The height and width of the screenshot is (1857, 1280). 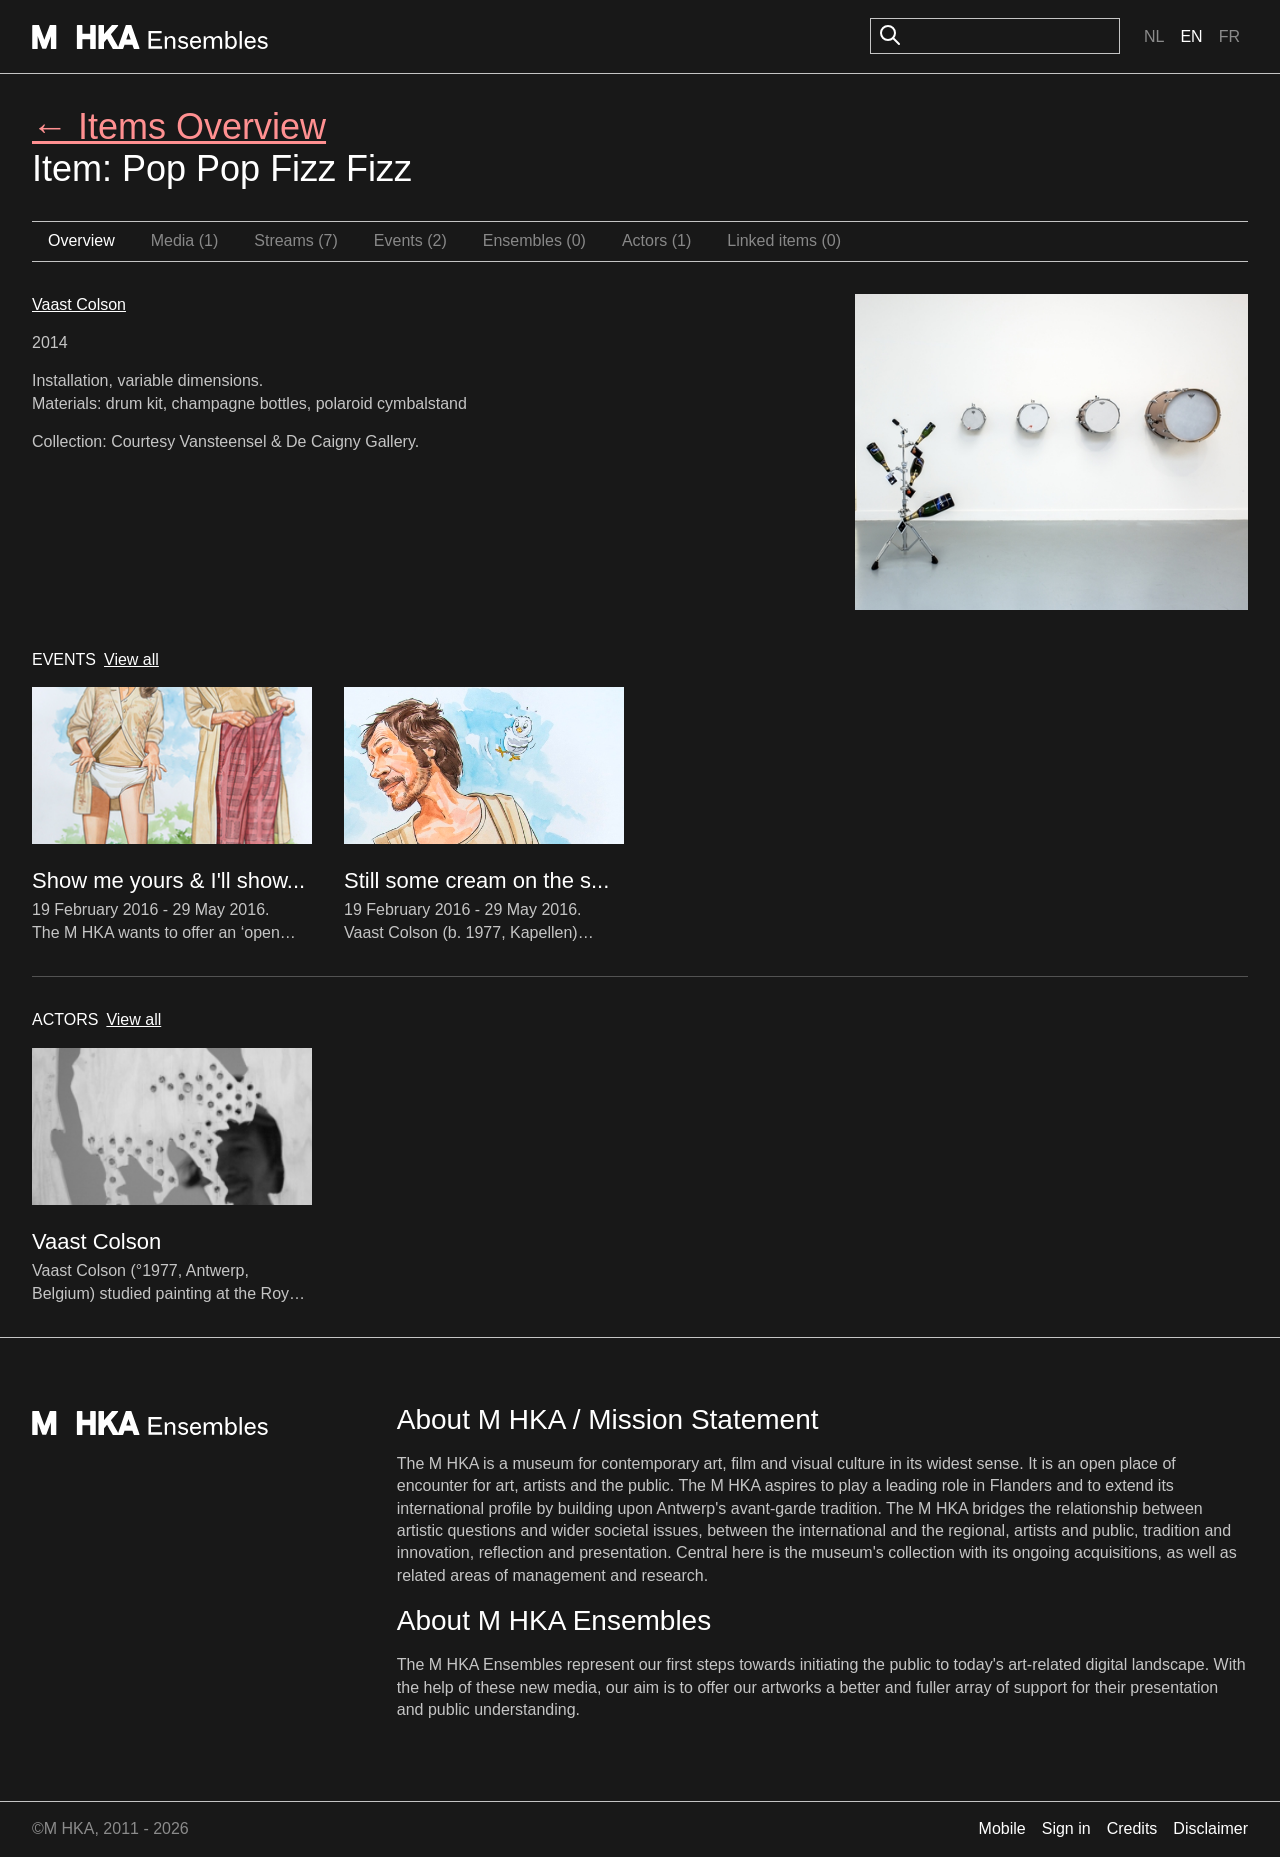 I want to click on Fr, so click(x=1229, y=36).